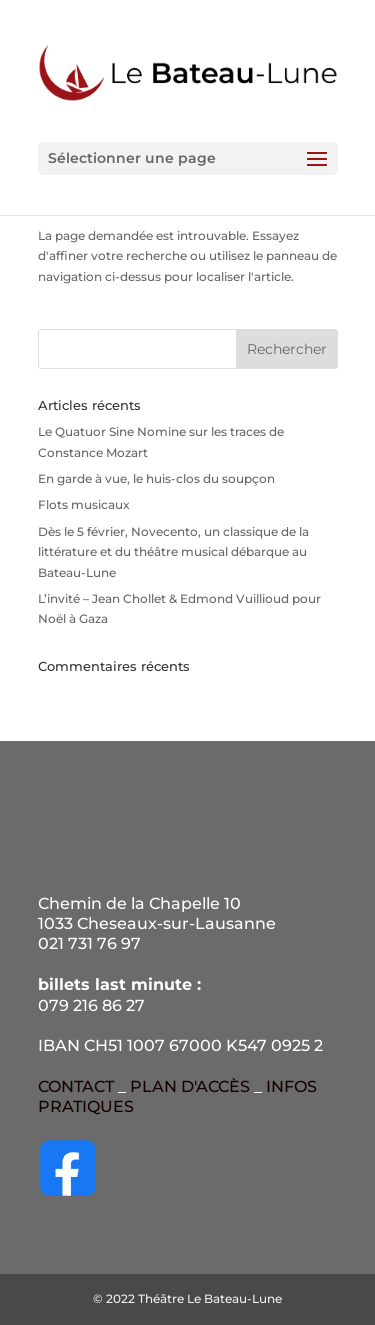 The width and height of the screenshot is (375, 1325). What do you see at coordinates (156, 478) in the screenshot?
I see `En garde à vue, le huis-clos du soupçon` at bounding box center [156, 478].